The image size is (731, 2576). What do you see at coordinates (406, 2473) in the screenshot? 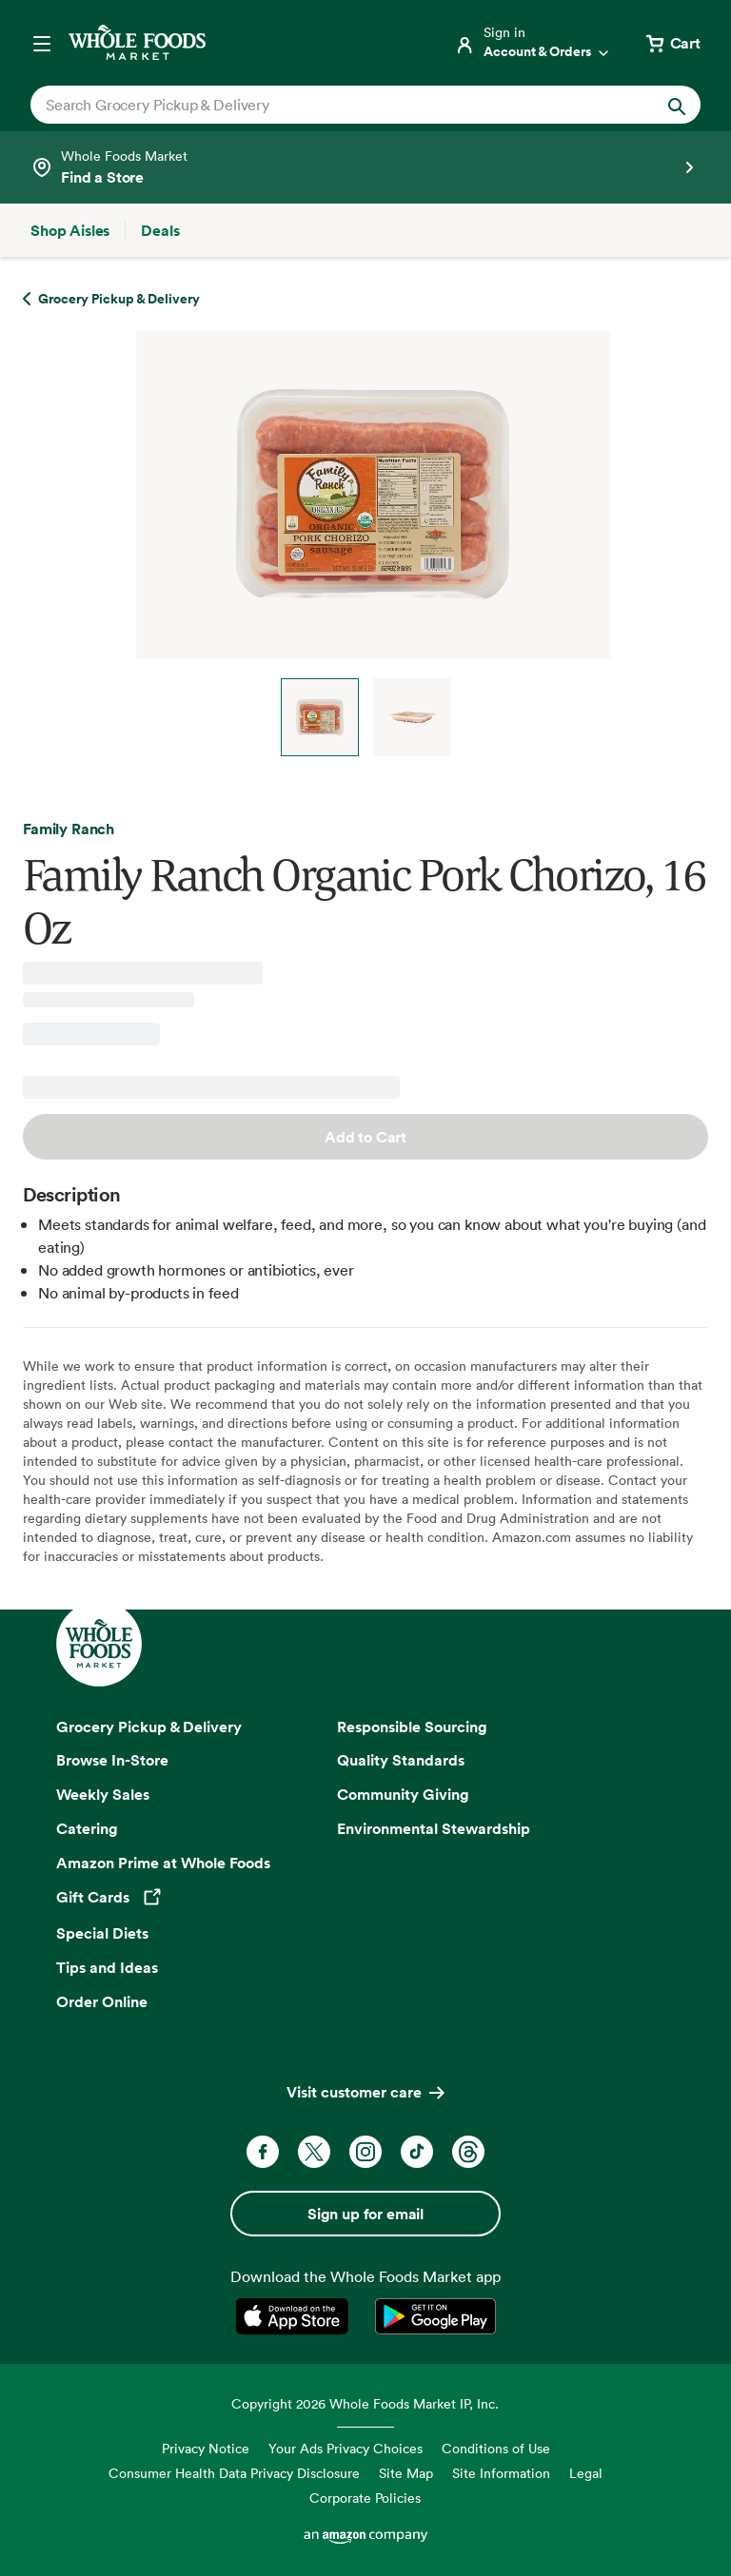
I see `Site Map` at bounding box center [406, 2473].